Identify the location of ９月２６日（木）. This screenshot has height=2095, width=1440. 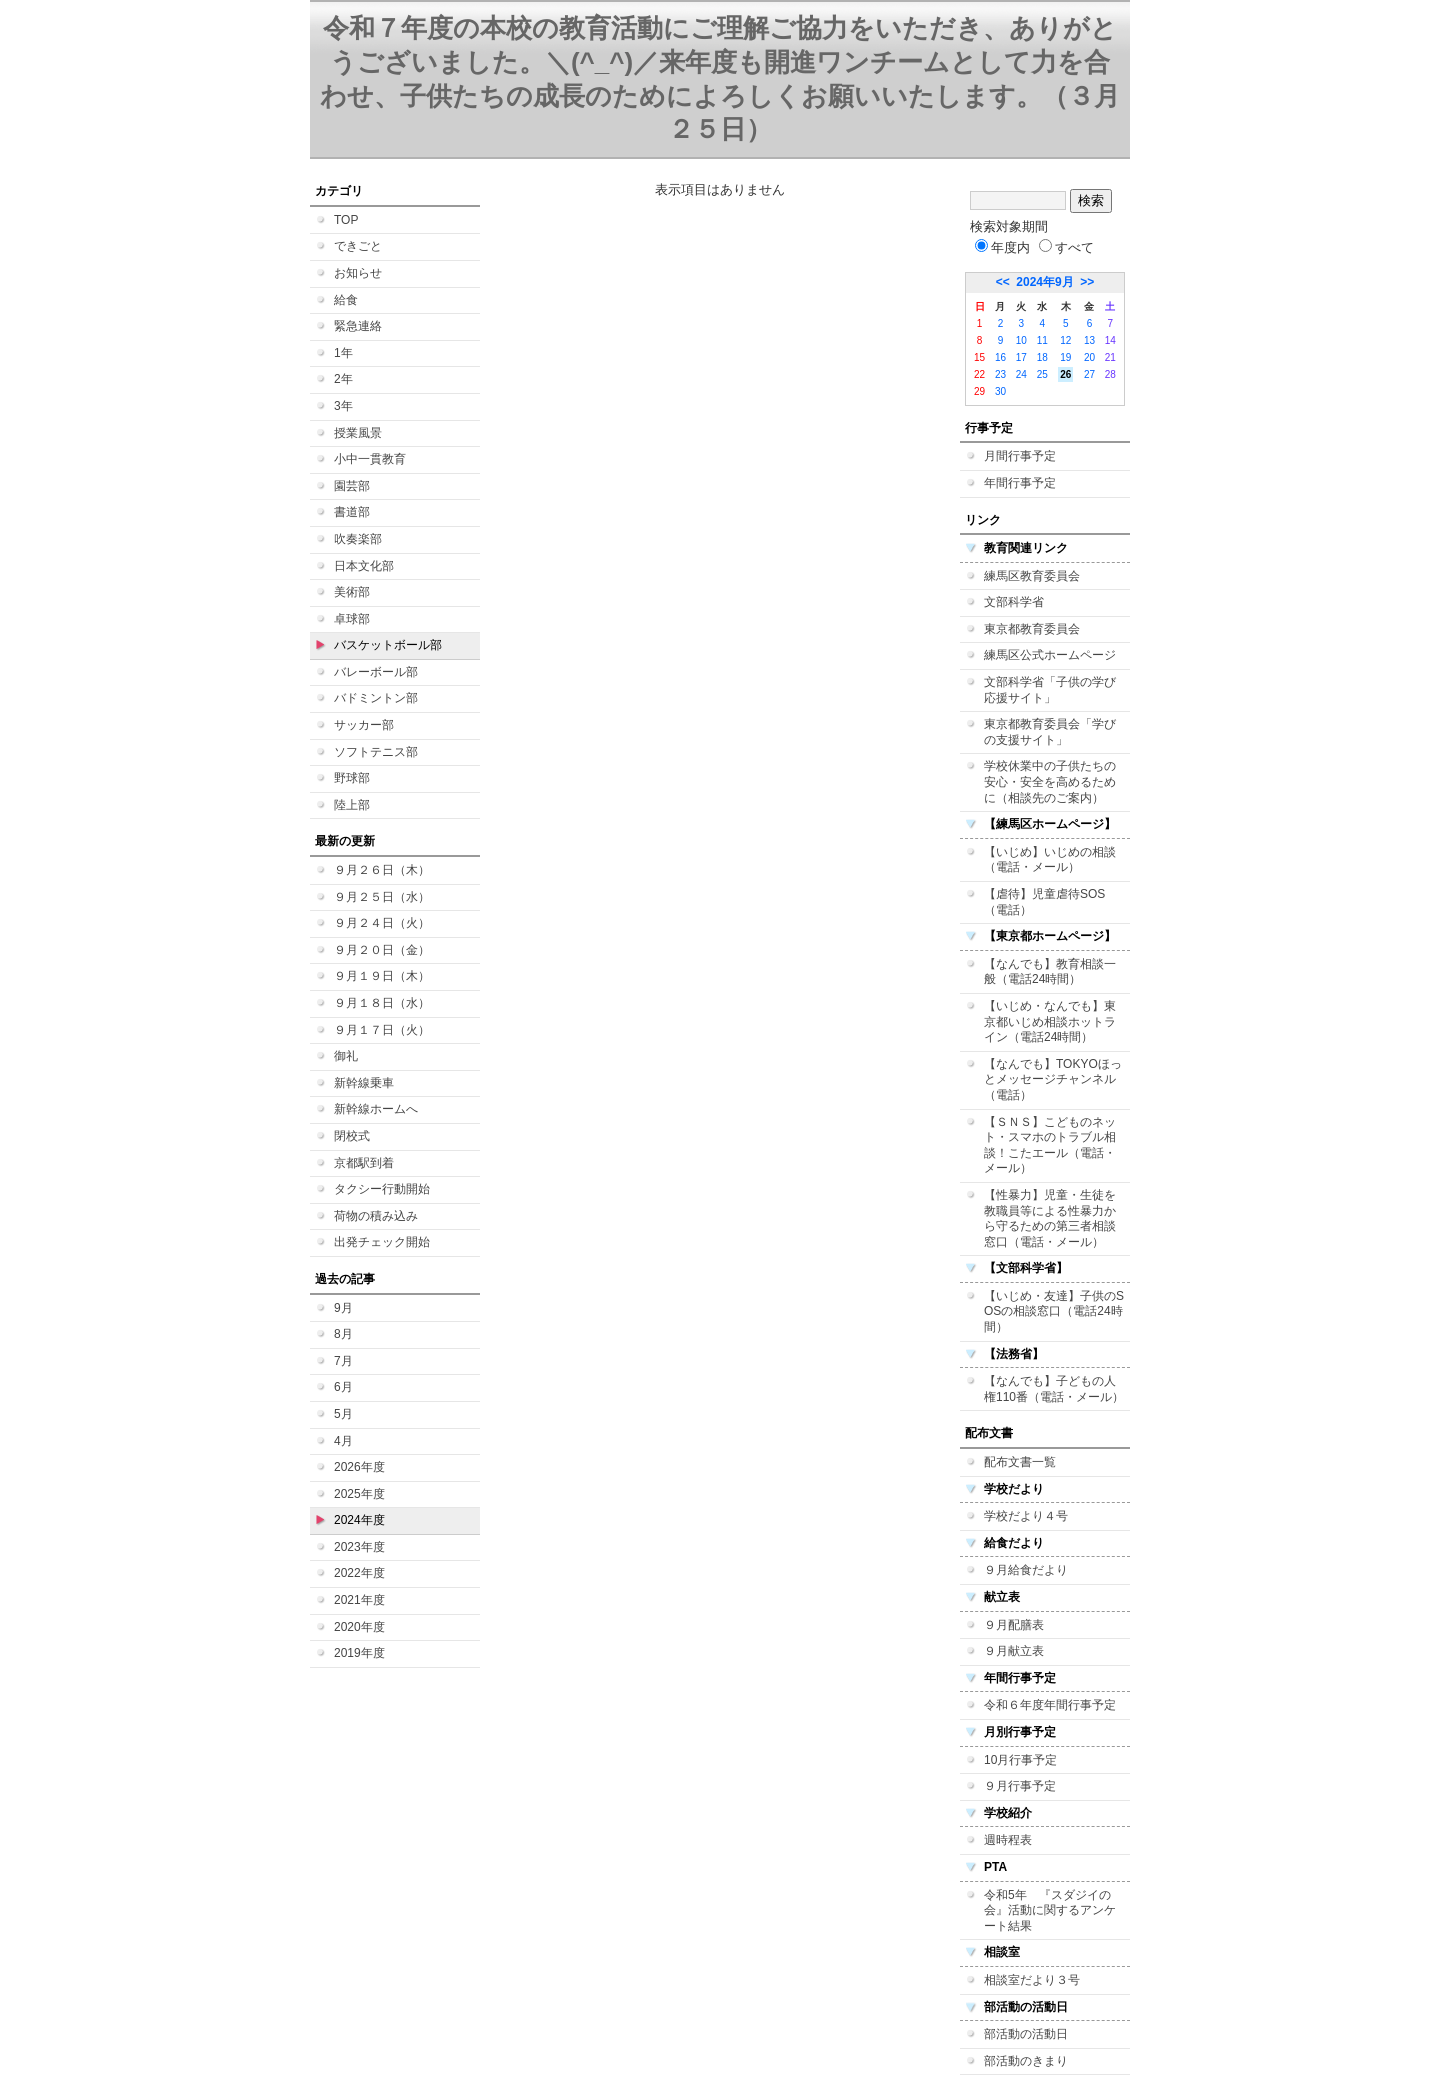
(382, 870).